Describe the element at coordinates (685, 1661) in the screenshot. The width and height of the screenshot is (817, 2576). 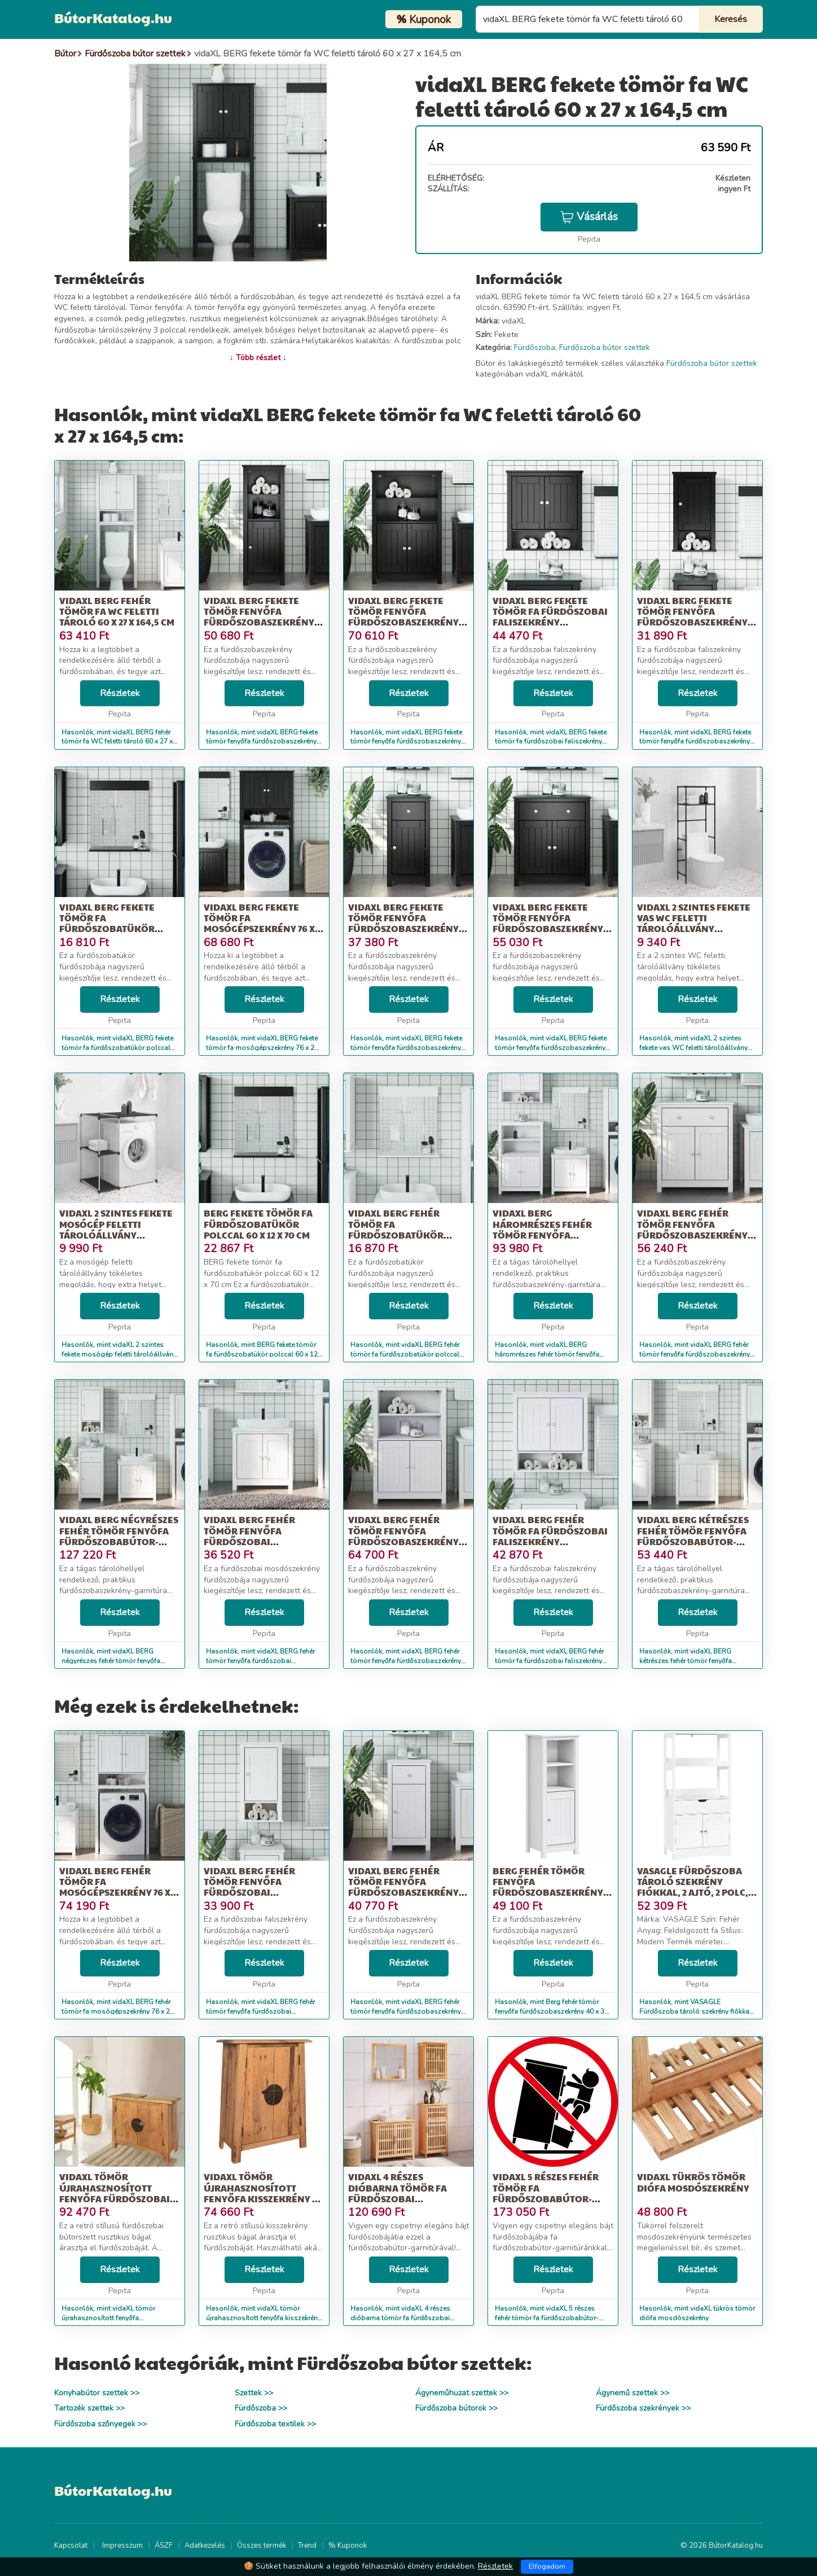
I see `Hasonlók, mint vidaXL BERG kétrészes fehér tömör fenyőfa fürdőszobabútor-garnitúra` at that location.